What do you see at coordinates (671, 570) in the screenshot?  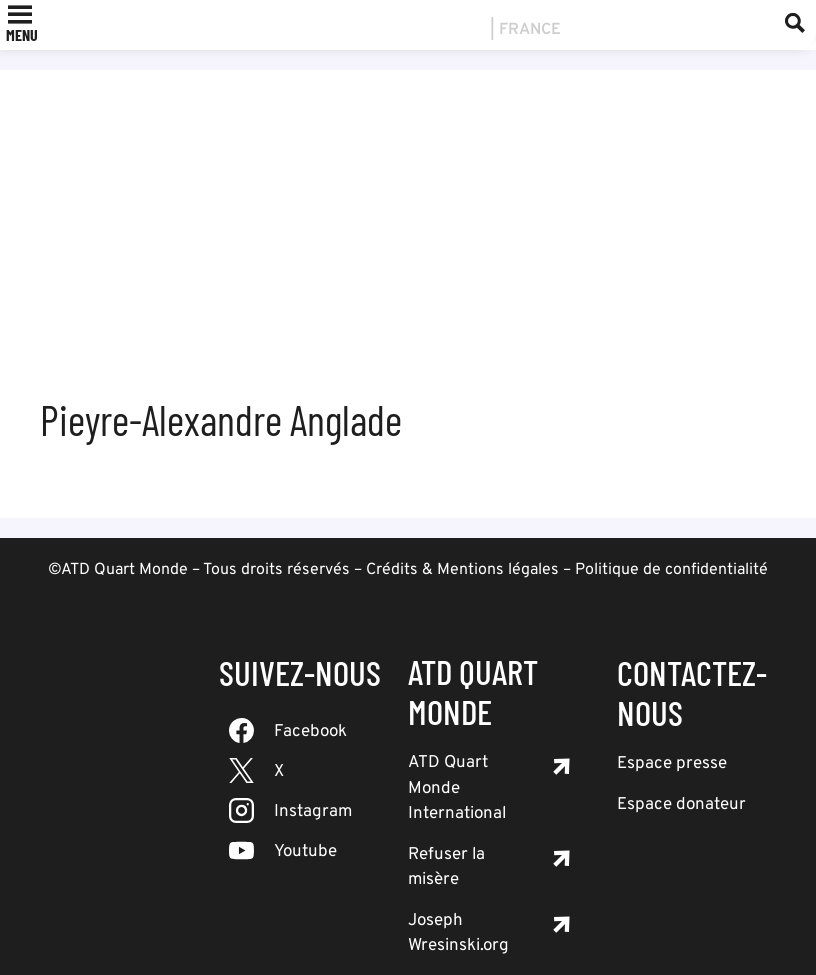 I see `Politique de confidentialité` at bounding box center [671, 570].